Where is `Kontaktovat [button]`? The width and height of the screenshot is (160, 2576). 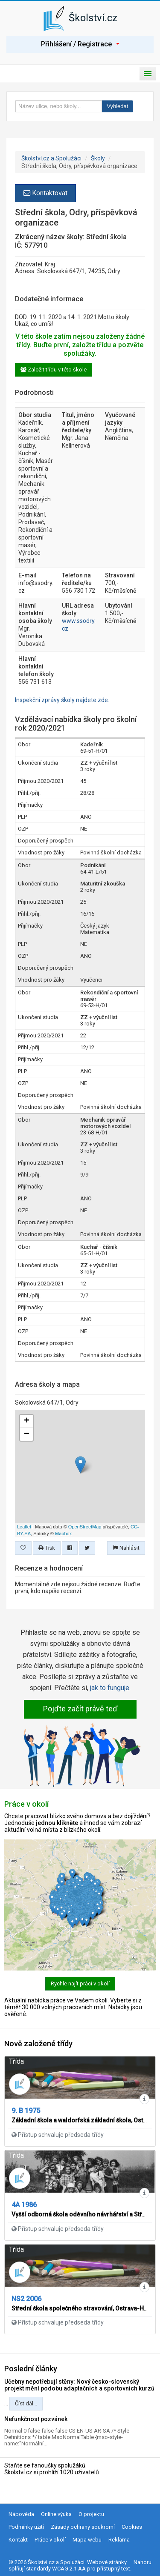 Kontaktovat [button] is located at coordinates (45, 193).